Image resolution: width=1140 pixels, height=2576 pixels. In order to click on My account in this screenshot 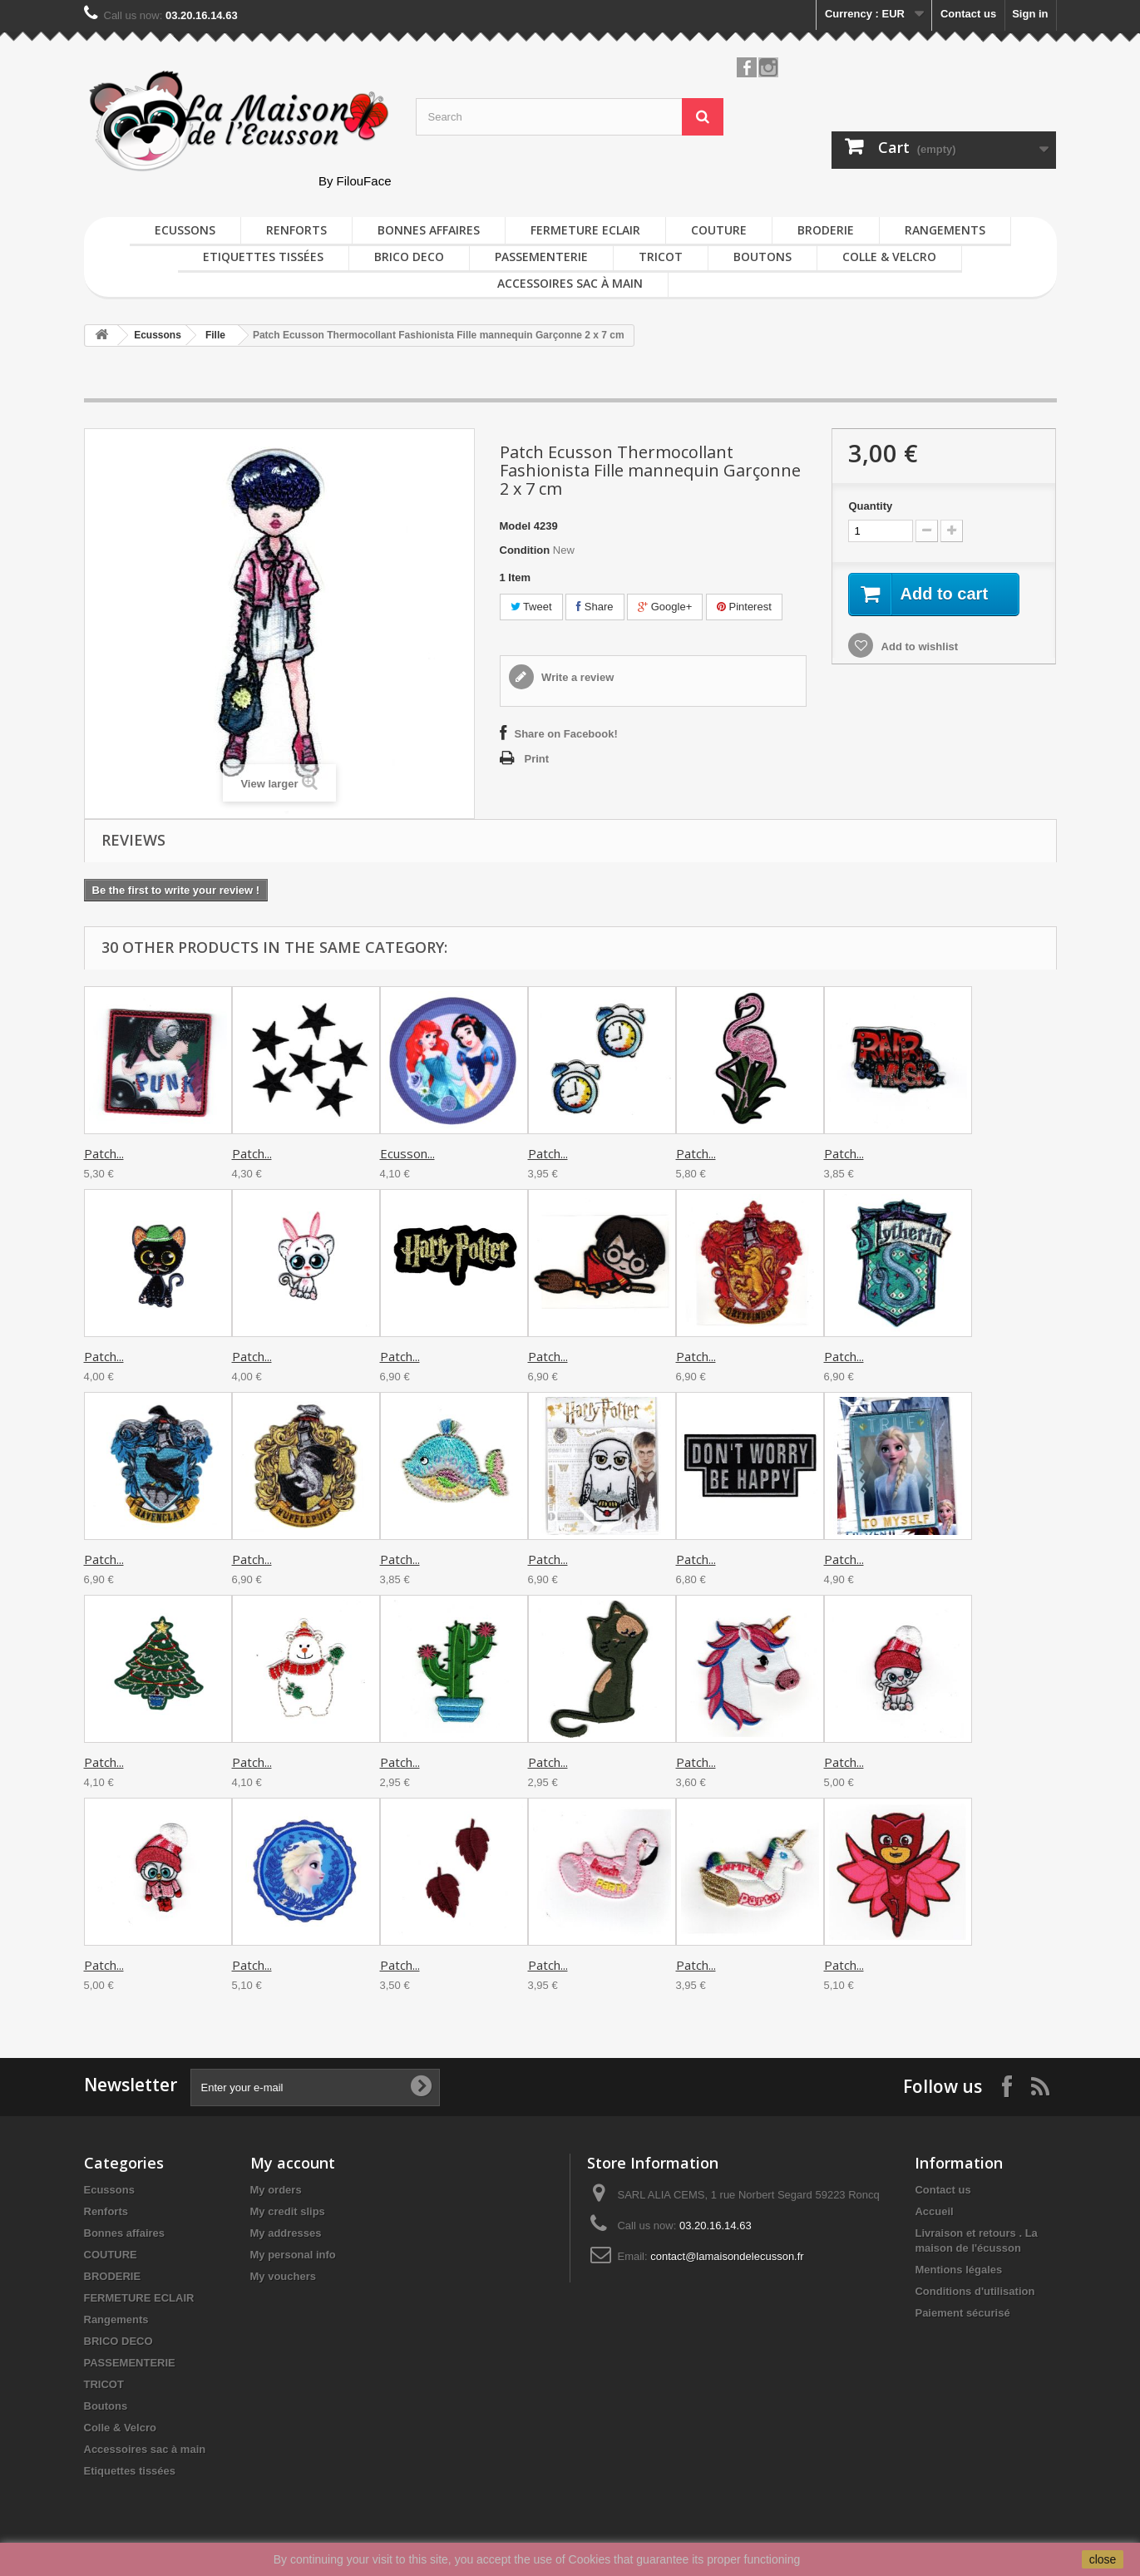, I will do `click(292, 2163)`.